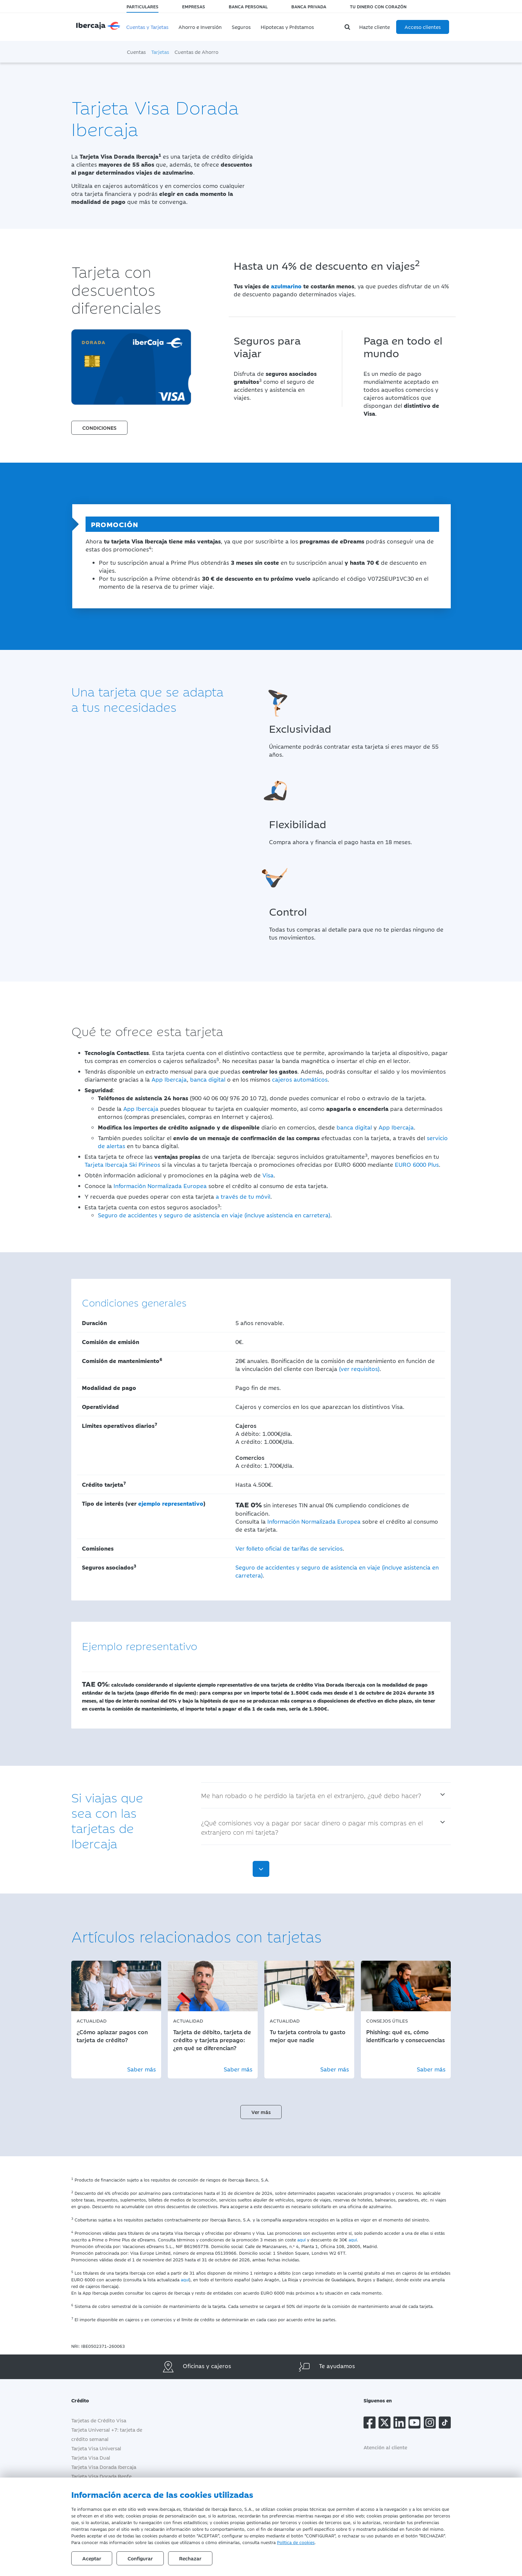 The height and width of the screenshot is (2576, 522). Describe the element at coordinates (140, 2558) in the screenshot. I see `Configurar` at that location.